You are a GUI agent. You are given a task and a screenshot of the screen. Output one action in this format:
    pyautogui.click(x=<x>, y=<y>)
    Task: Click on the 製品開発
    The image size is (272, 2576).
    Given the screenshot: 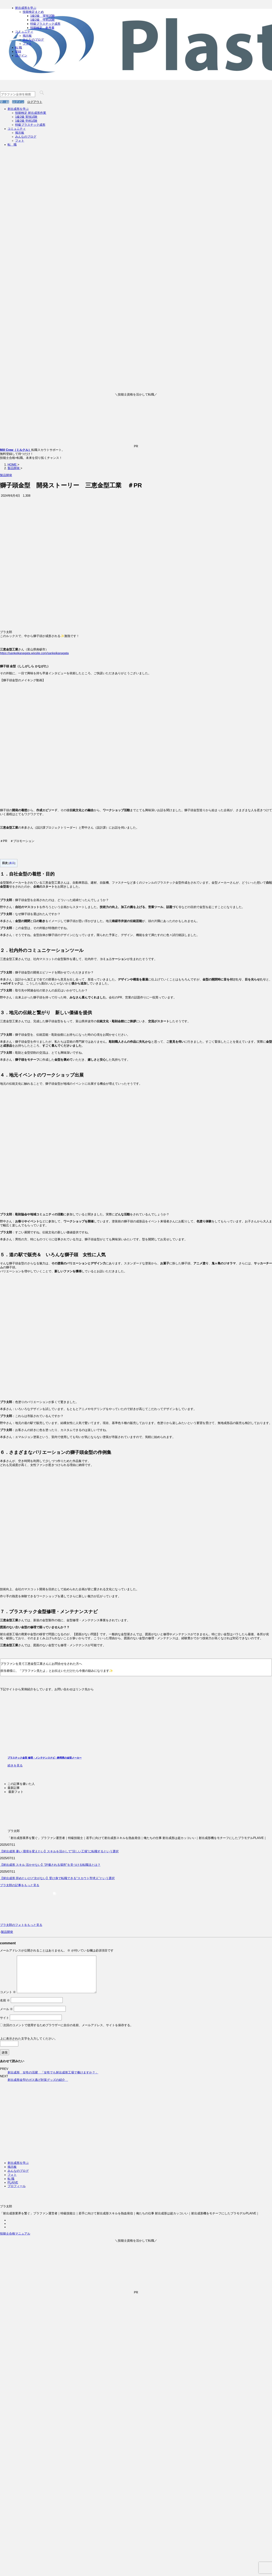 What is the action you would take?
    pyautogui.click(x=7, y=2085)
    